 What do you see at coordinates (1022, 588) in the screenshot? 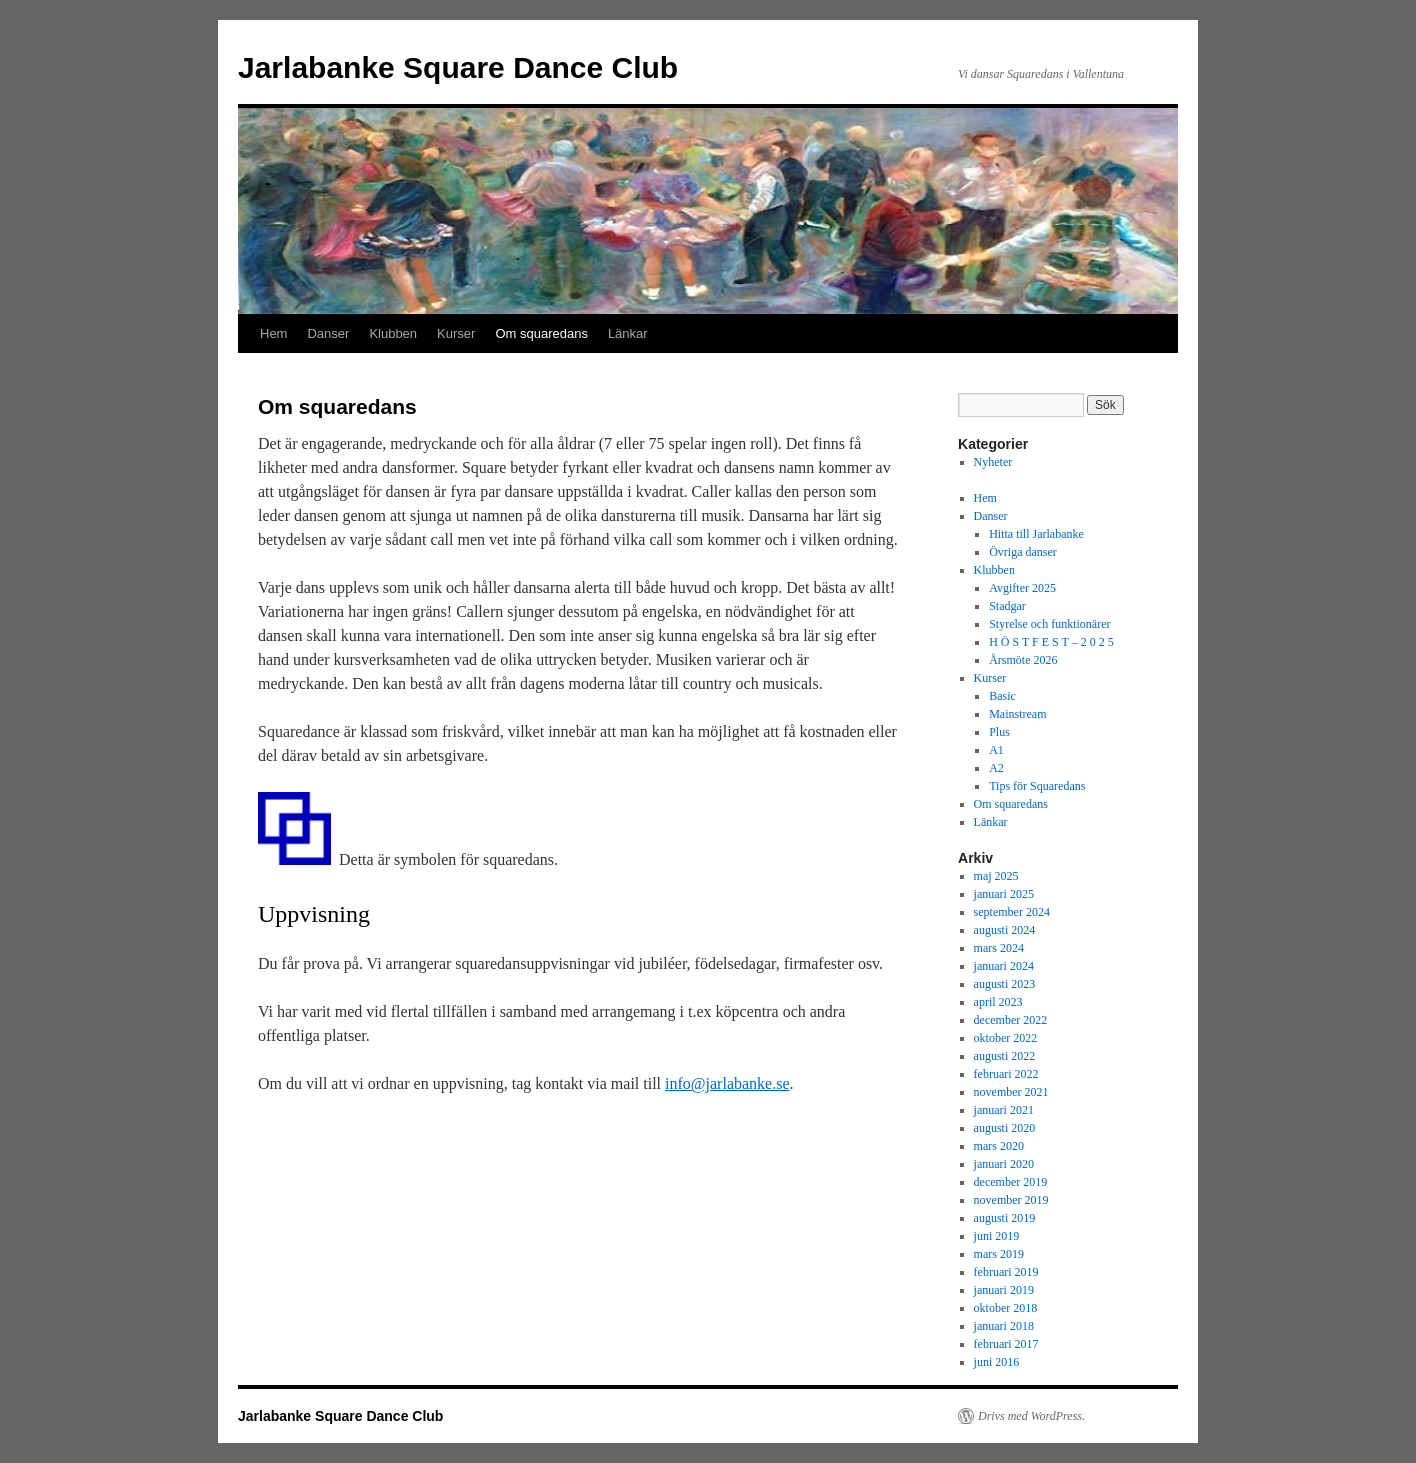
I see `Avgifter 2025` at bounding box center [1022, 588].